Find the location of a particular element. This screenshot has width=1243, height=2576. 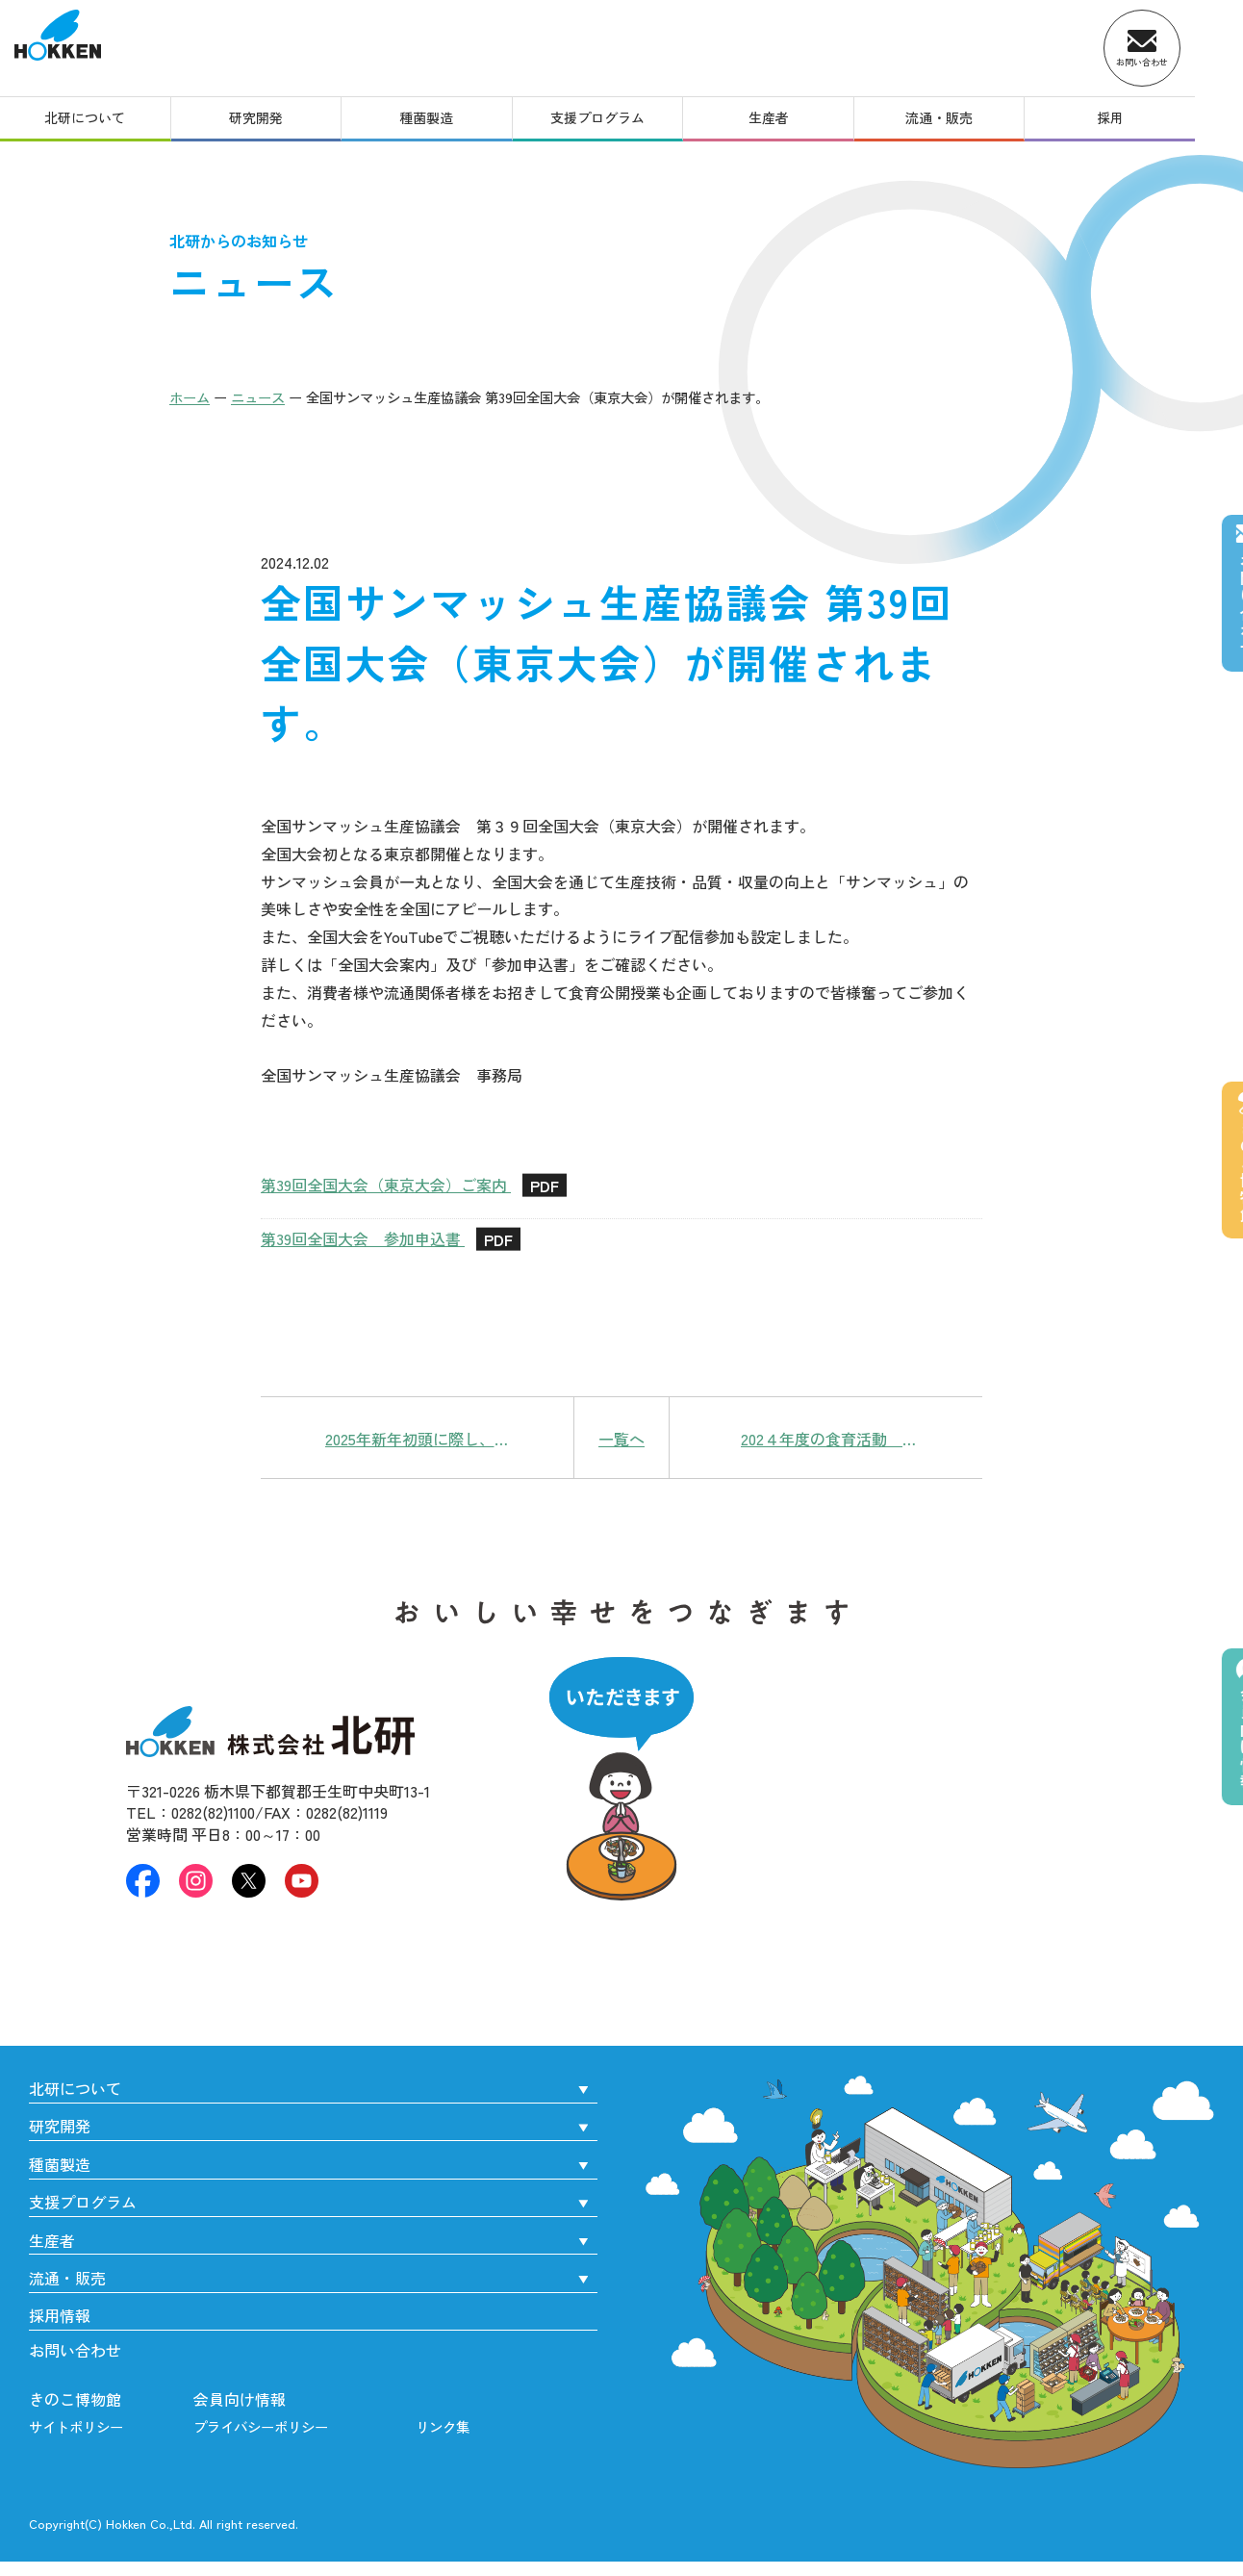

北研について is located at coordinates (88, 123).